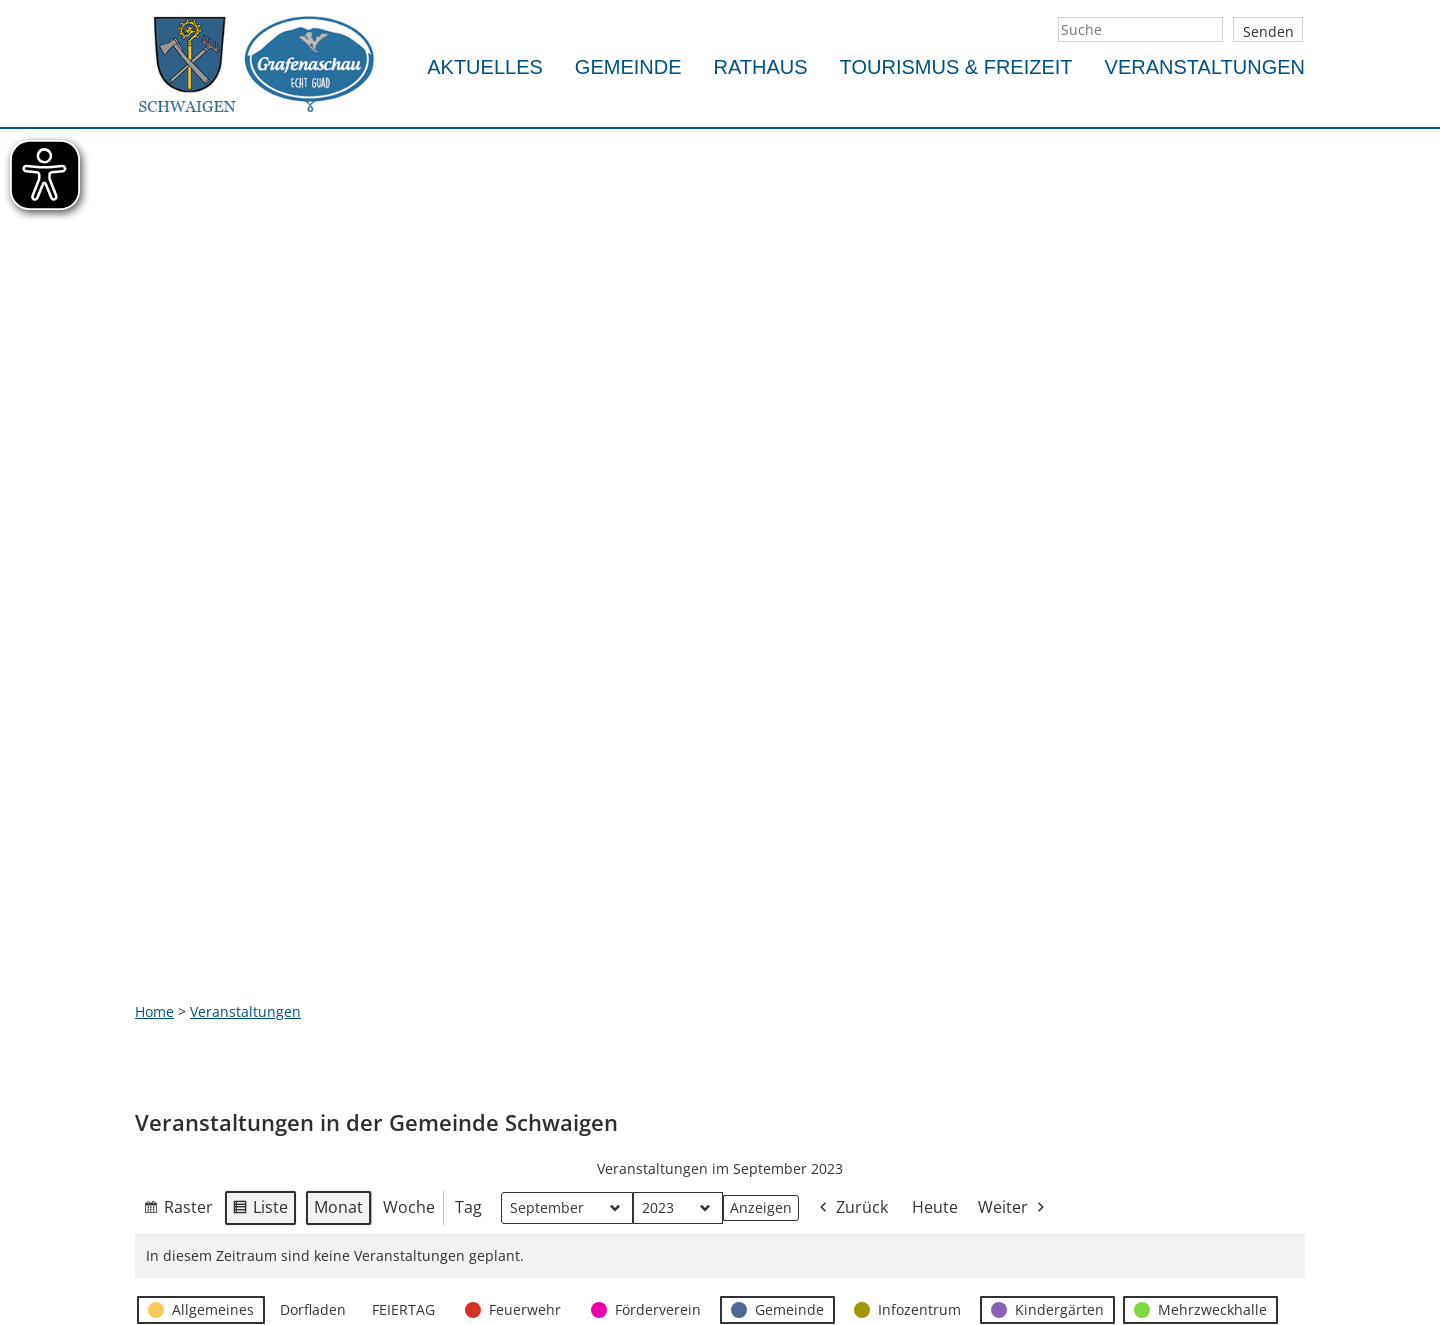  I want to click on Veranstaltungen, so click(1205, 67).